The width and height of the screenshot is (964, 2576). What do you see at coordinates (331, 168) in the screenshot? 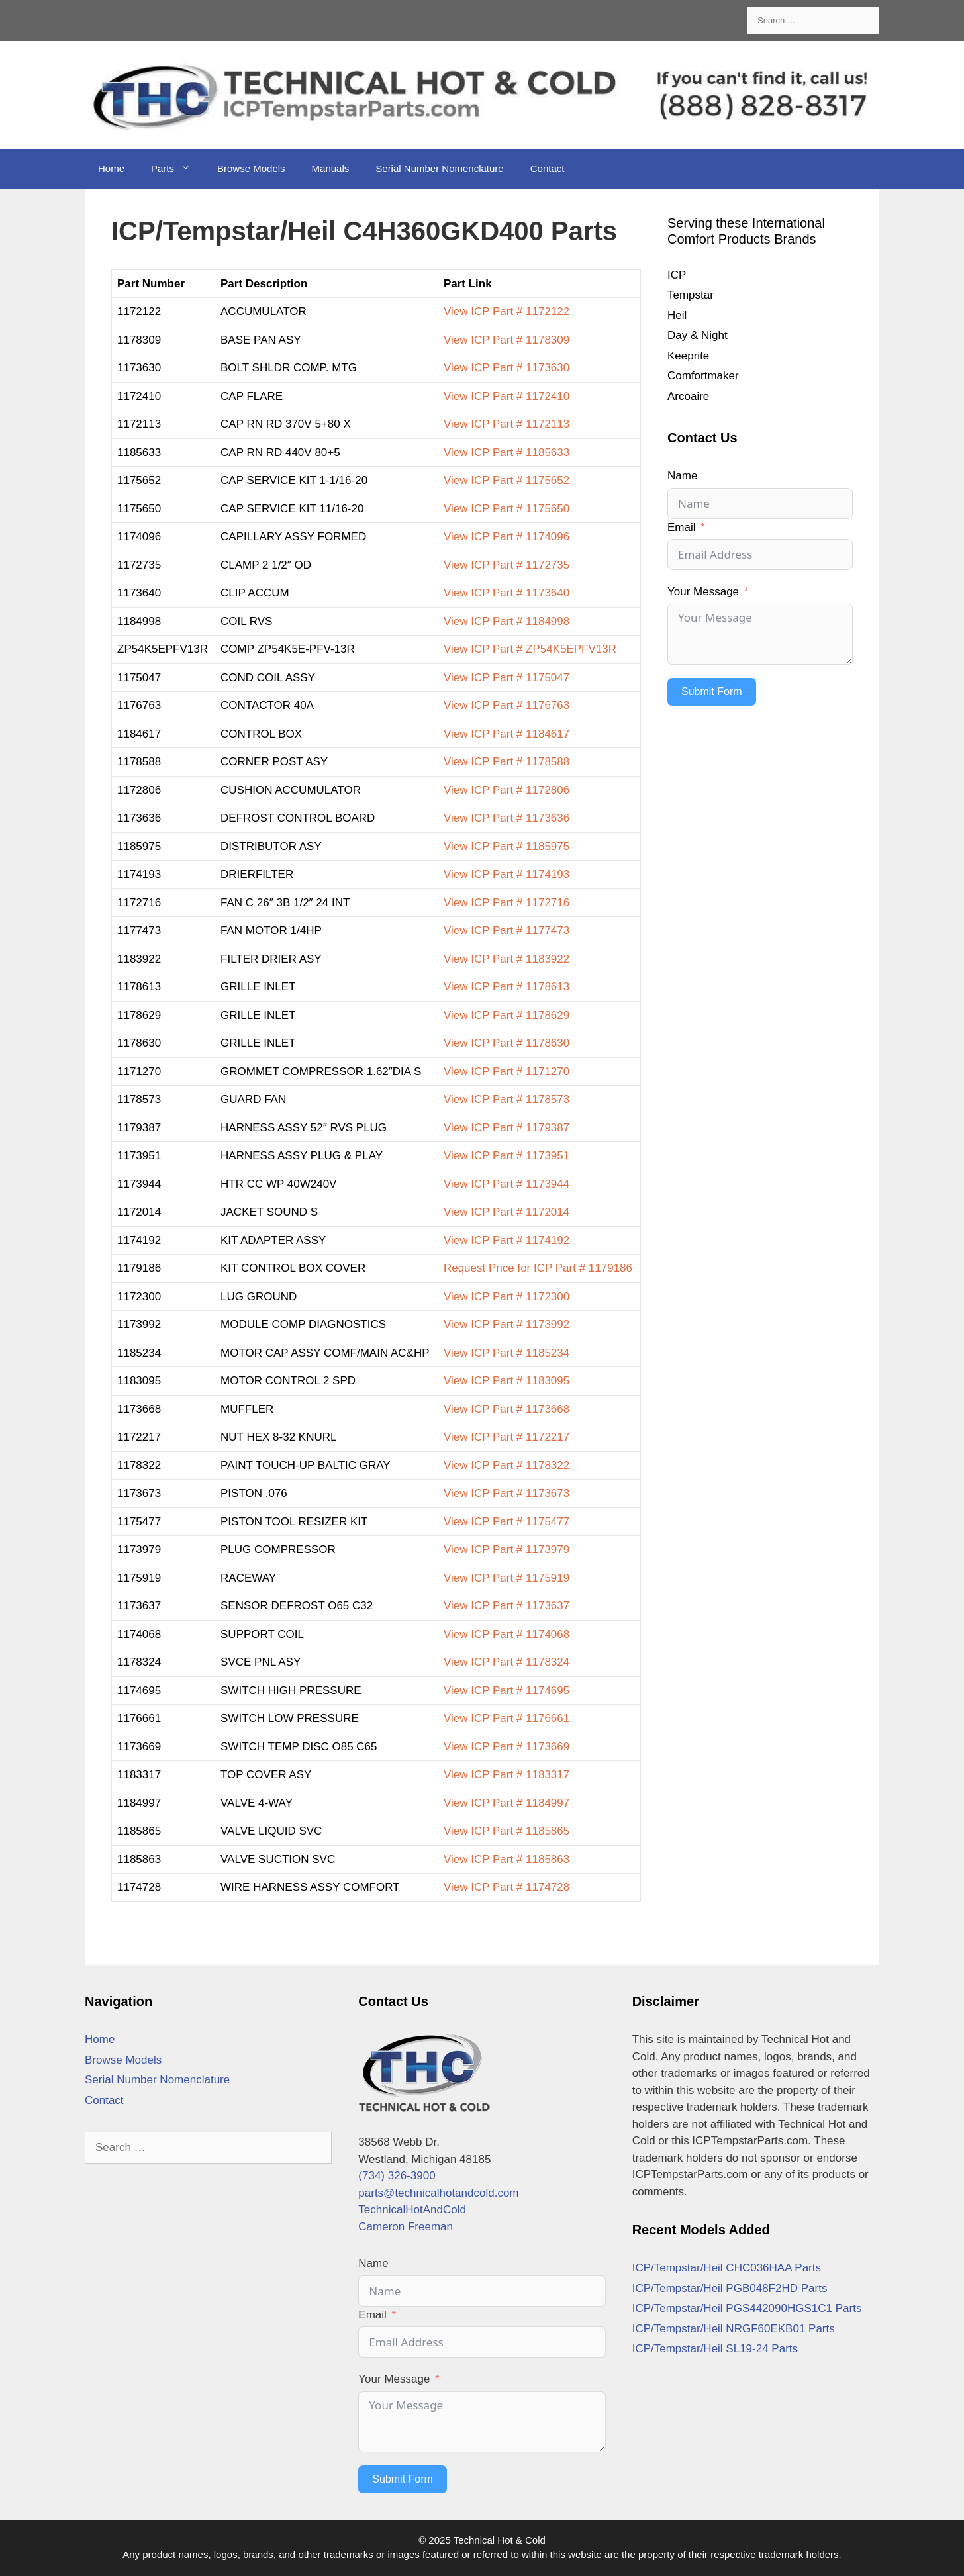
I see `Manuals` at bounding box center [331, 168].